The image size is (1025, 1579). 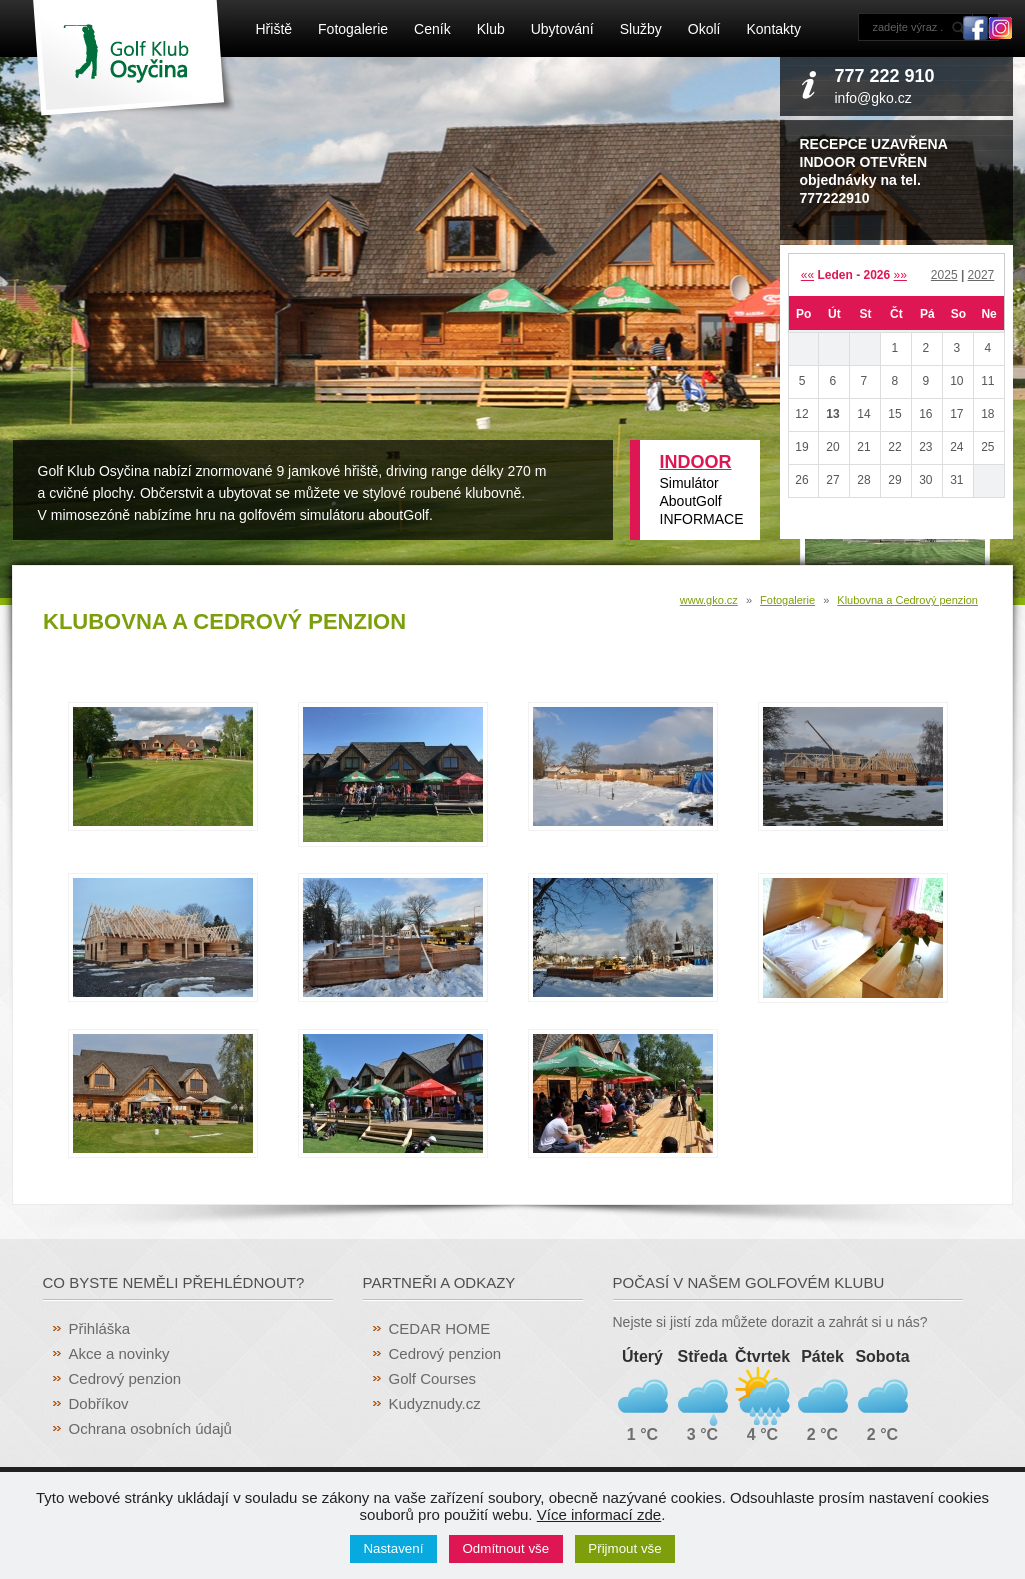 I want to click on CEDAR HOME, so click(x=440, y=1328).